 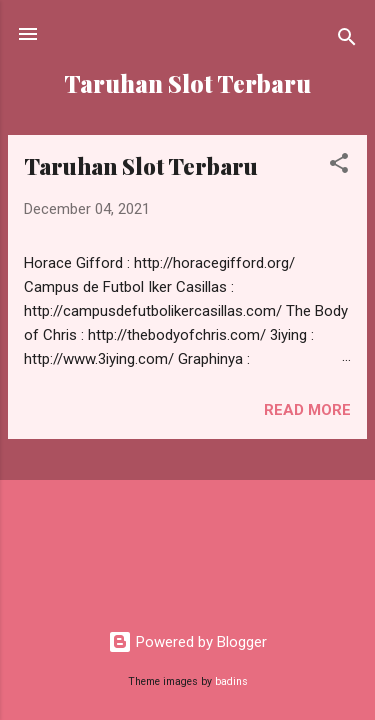 I want to click on [button], so click(x=339, y=166).